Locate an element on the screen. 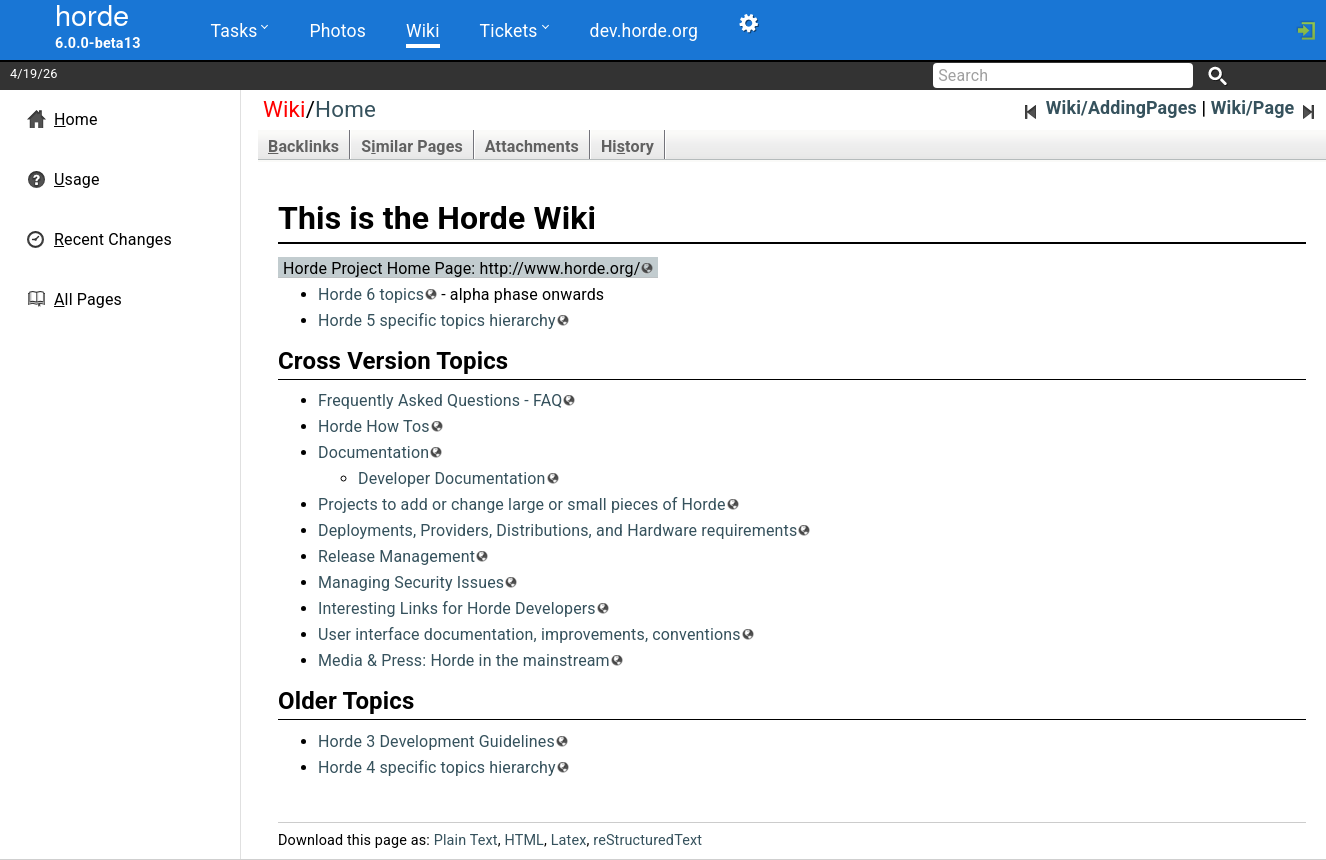  http://www.horde.org/ is located at coordinates (559, 268).